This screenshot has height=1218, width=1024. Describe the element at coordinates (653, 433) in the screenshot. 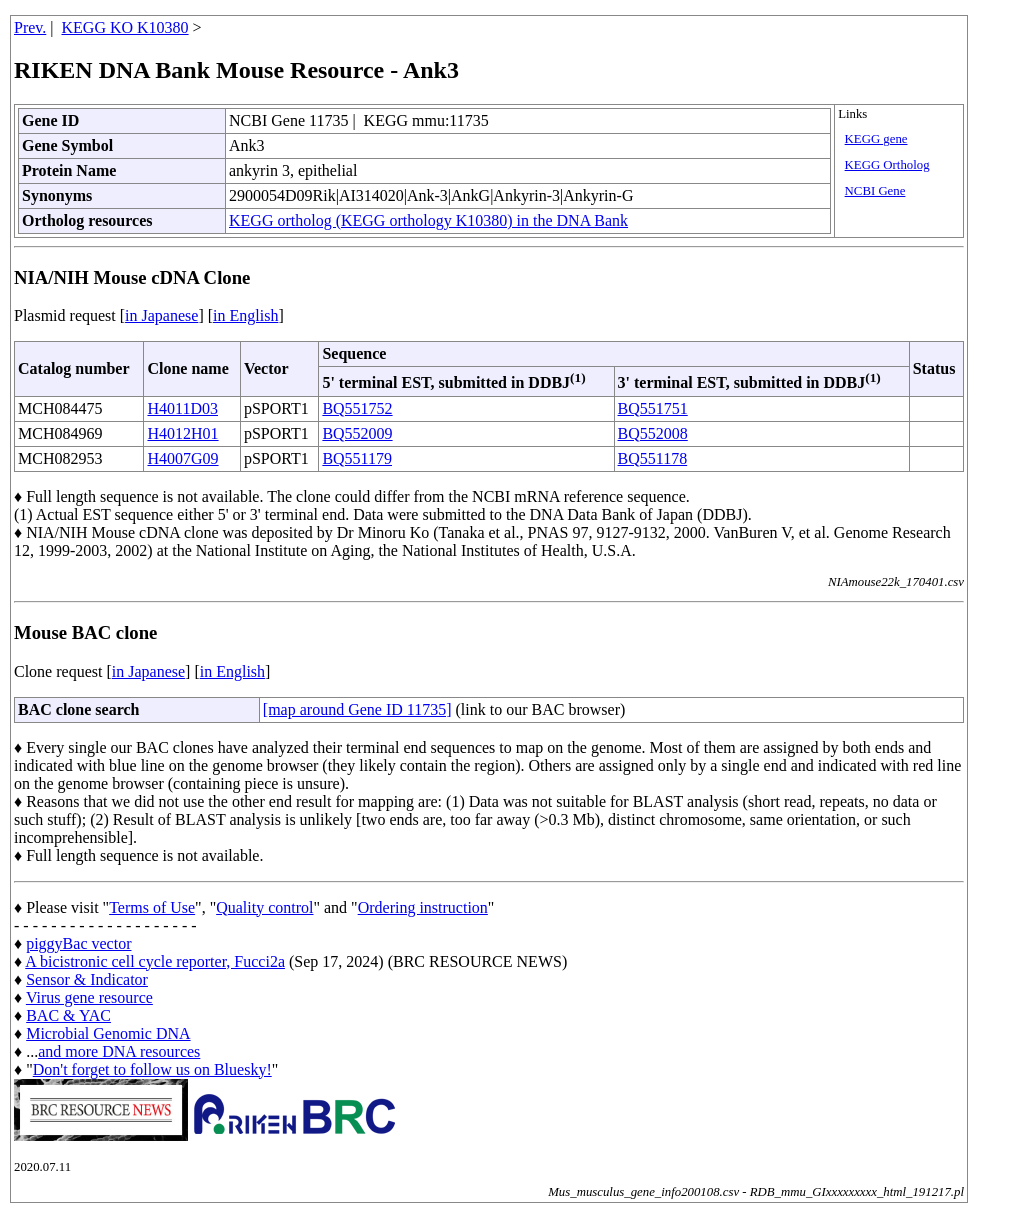

I see `BQ552008` at that location.